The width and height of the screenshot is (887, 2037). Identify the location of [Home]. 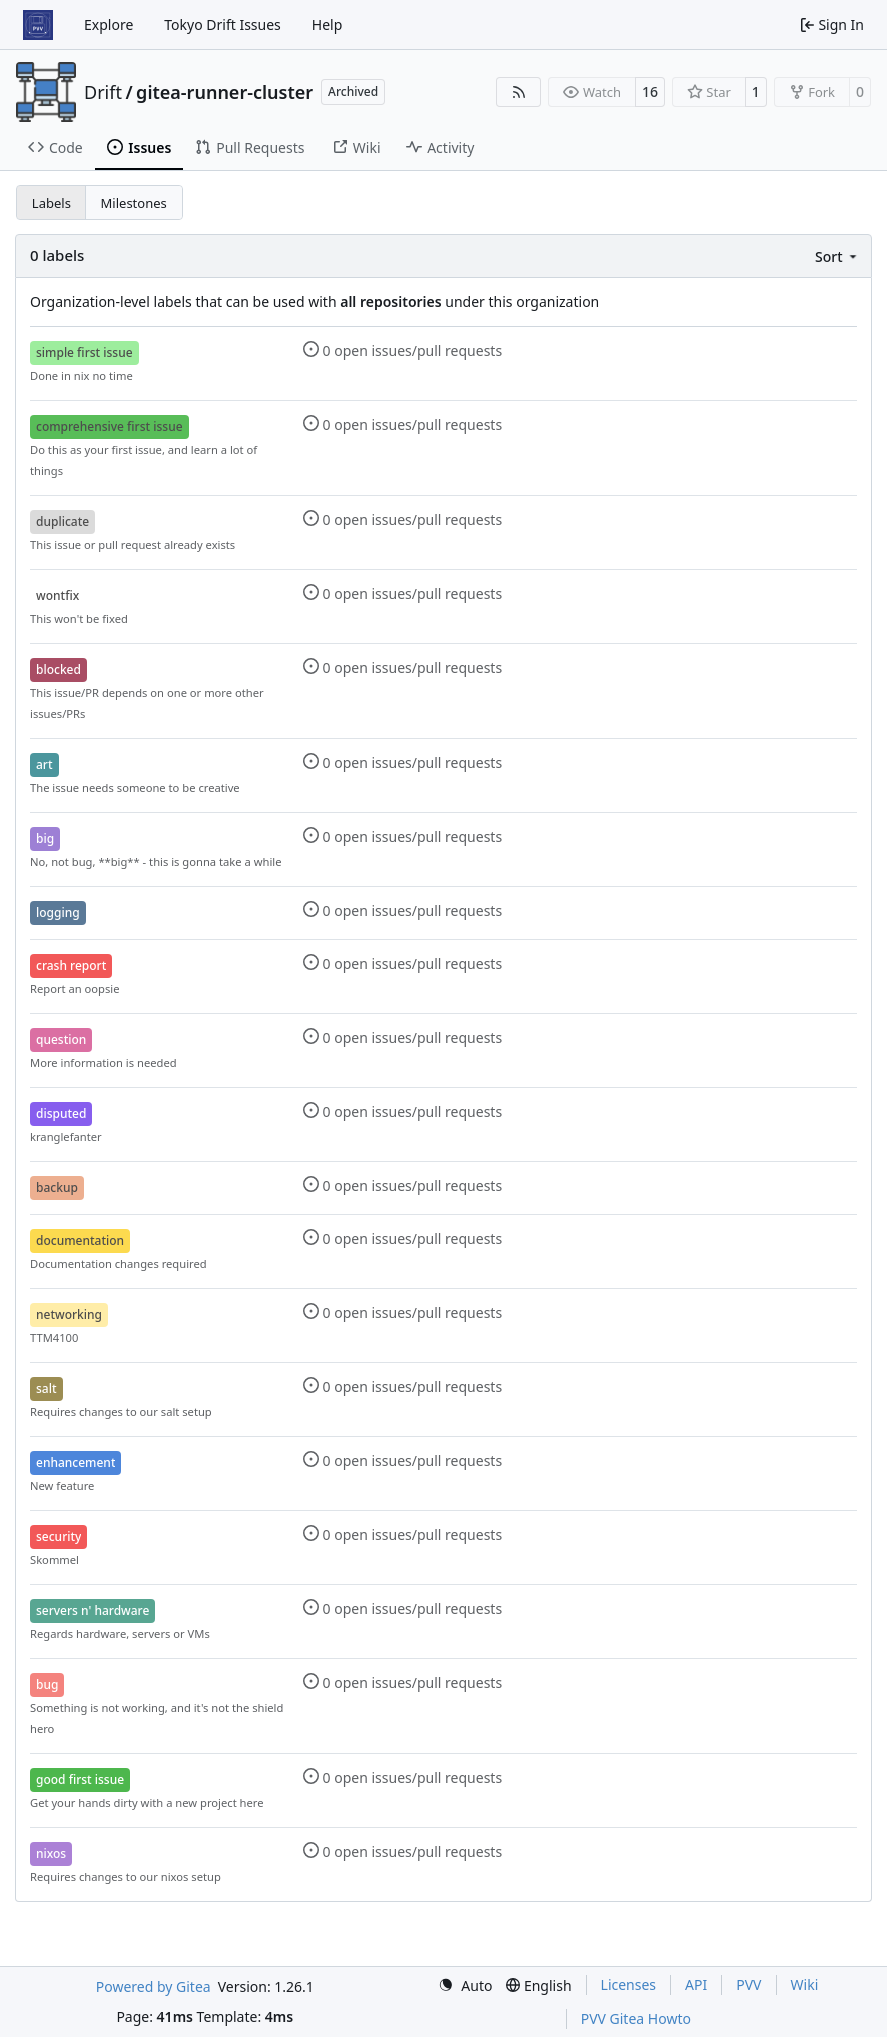
(38, 25).